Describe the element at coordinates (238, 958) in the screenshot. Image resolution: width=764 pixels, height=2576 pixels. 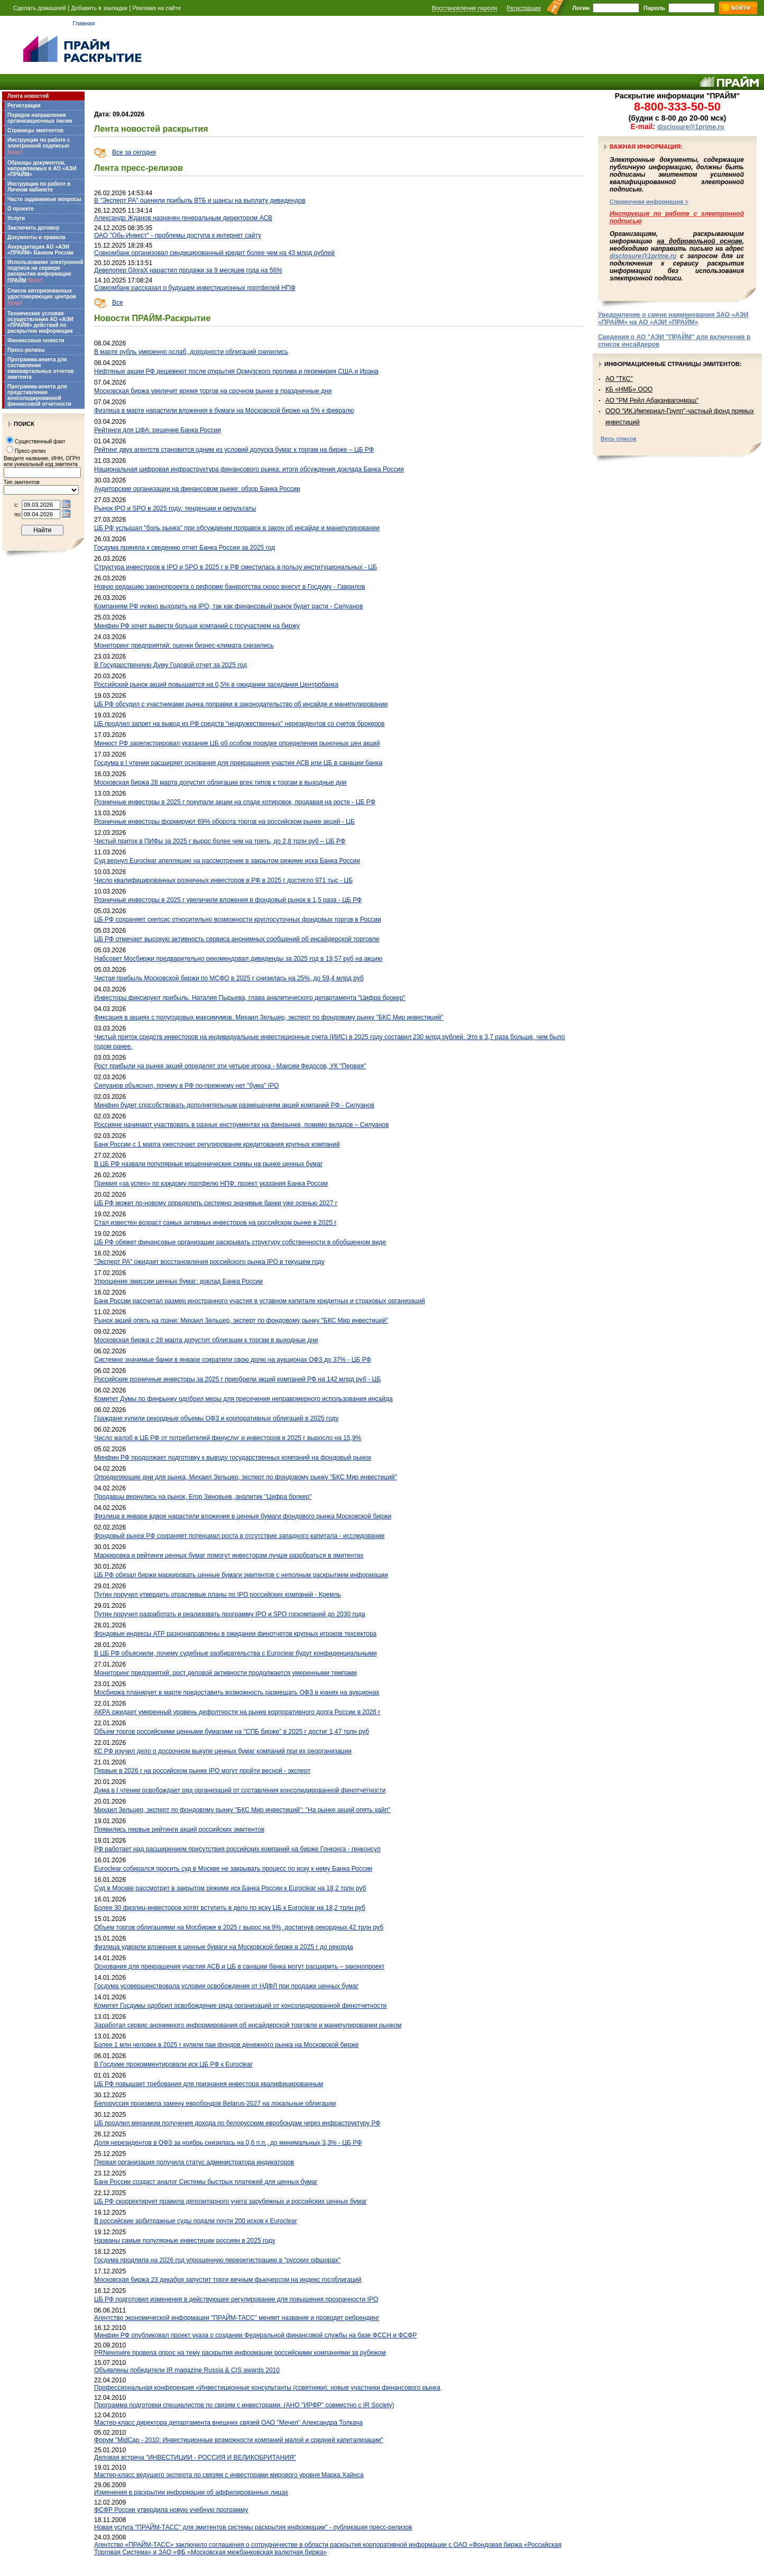
I see `Набсовет Мосбиржи предварительно рекомендовал дивиденды за 2025 год в 19,57 руб на акцию` at that location.